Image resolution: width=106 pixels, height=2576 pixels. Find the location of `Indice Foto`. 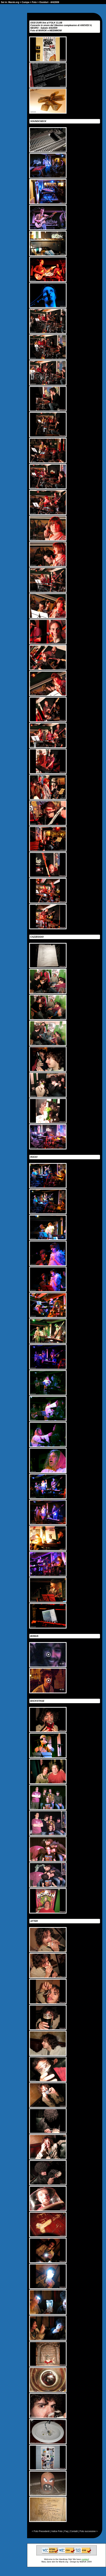

Indice Foto is located at coordinates (56, 2531).